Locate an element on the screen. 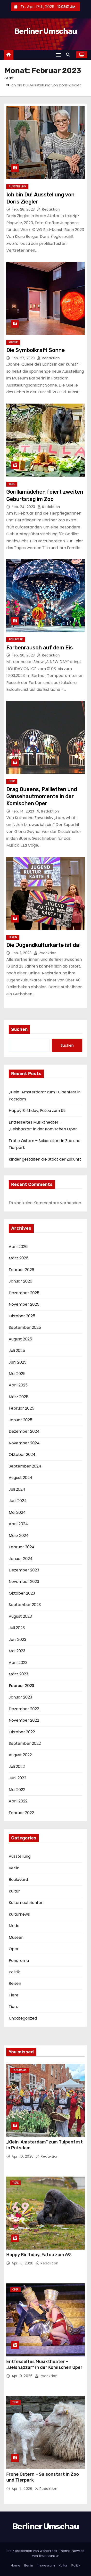 This screenshot has height=2576, width=91. Mai 2022 is located at coordinates (17, 1789).